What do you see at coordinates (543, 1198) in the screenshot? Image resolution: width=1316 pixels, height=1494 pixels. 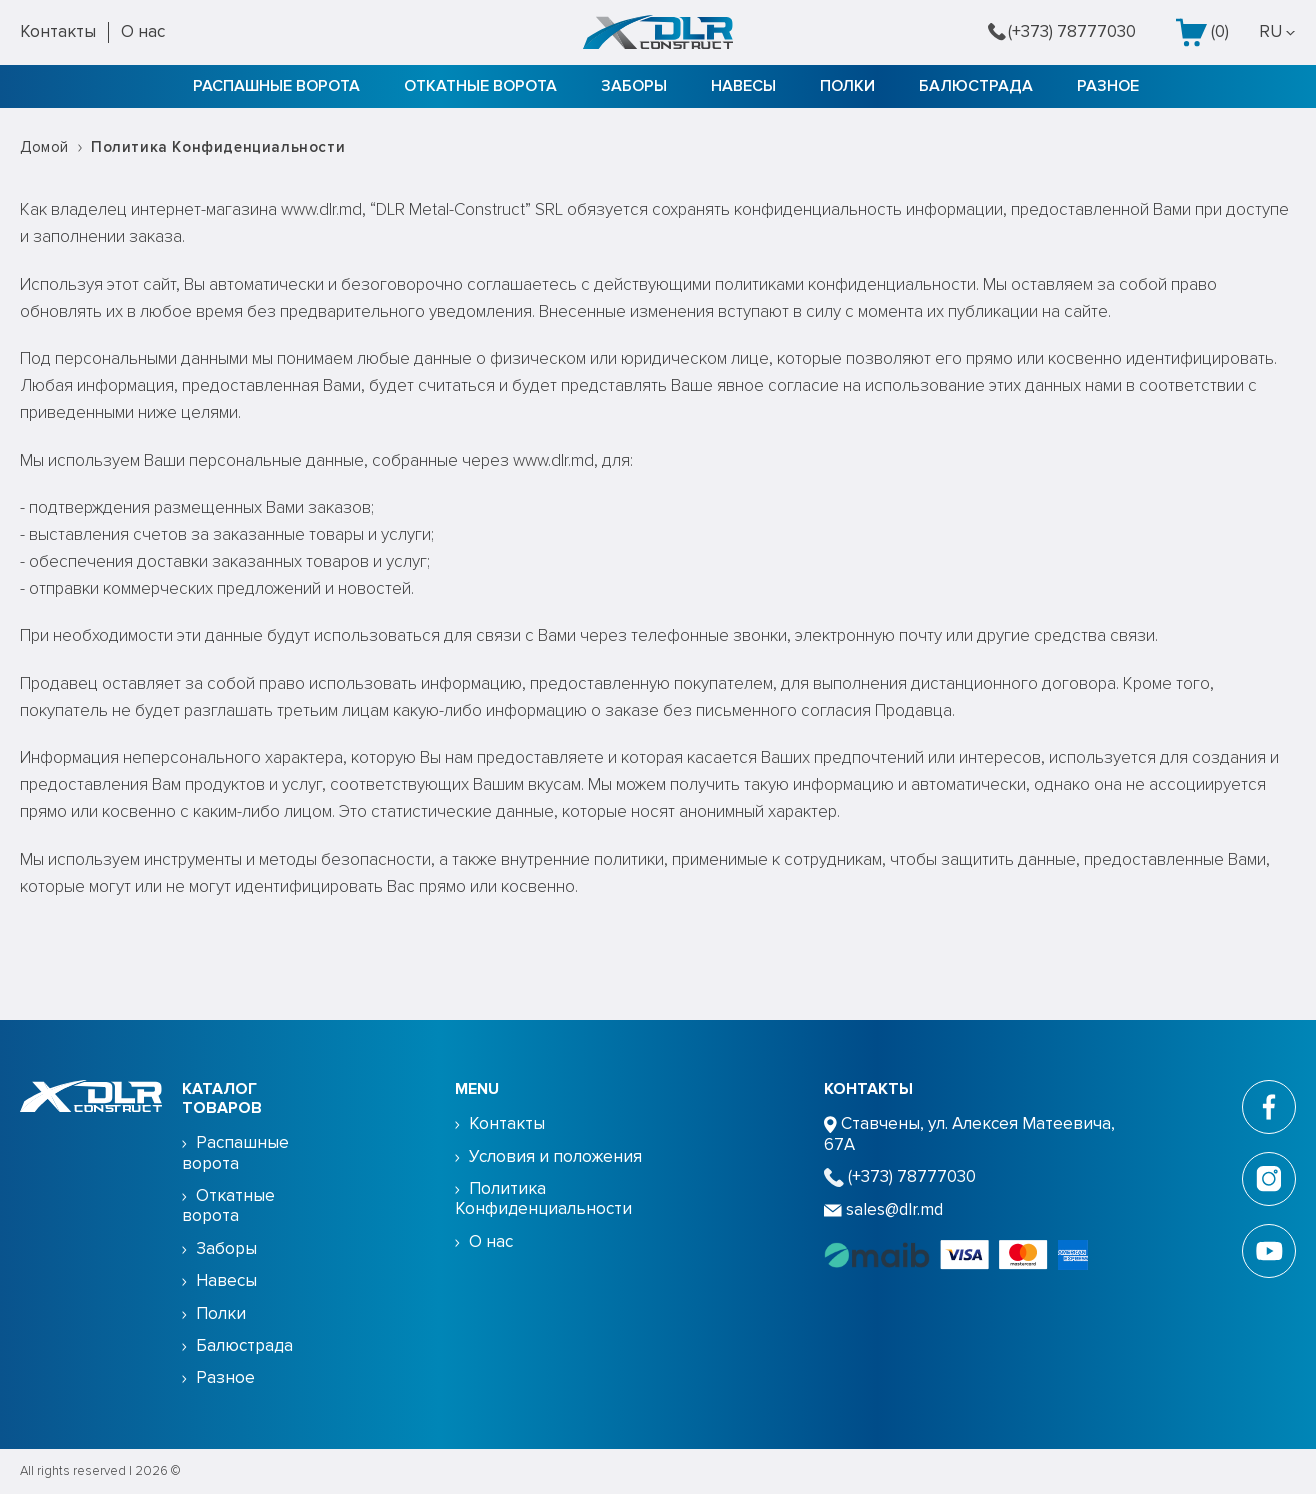 I see `Политика Конфиденциальности` at bounding box center [543, 1198].